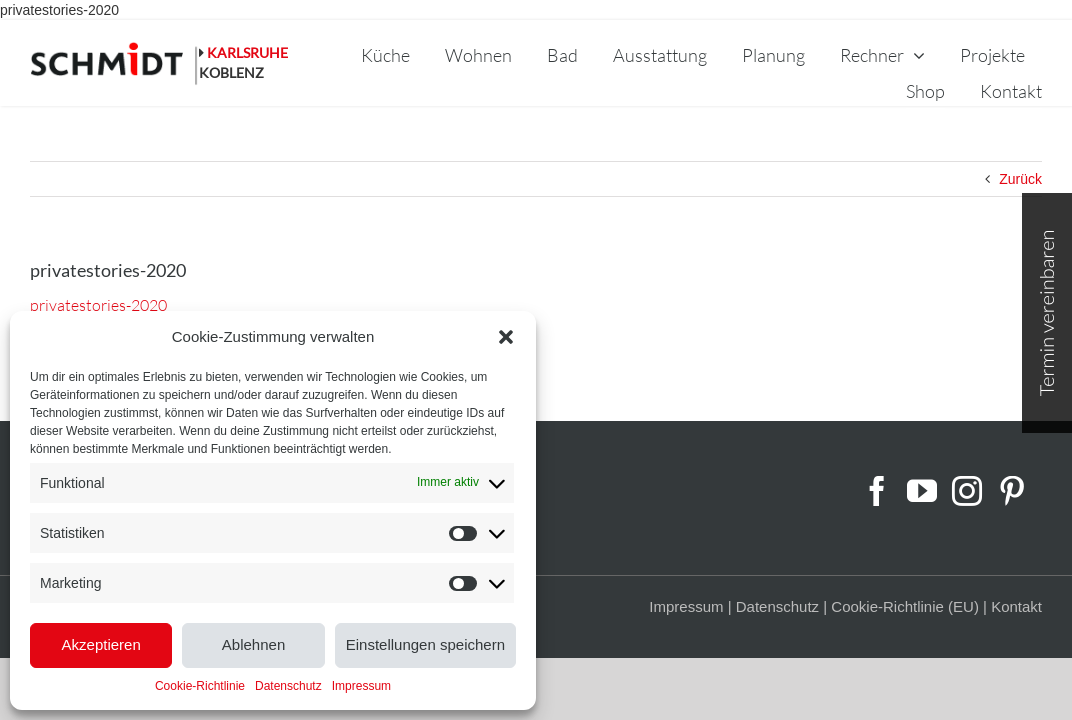 This screenshot has height=720, width=1072. I want to click on Kontakt, so click(1016, 606).